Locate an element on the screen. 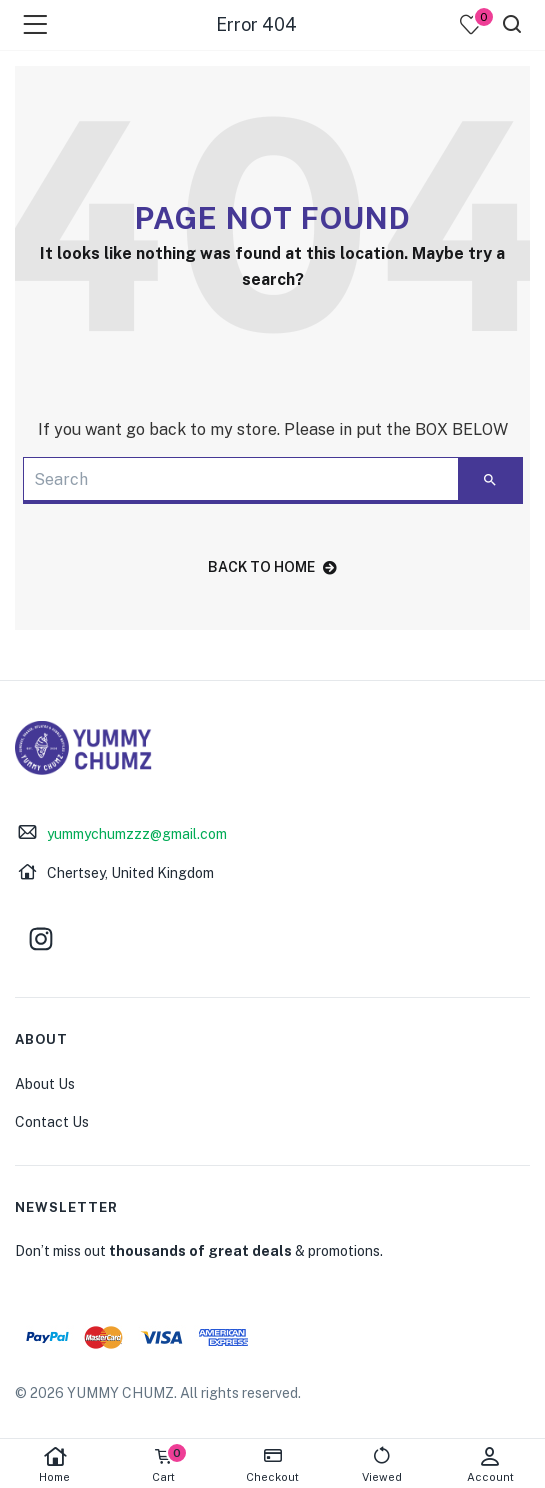 This screenshot has width=545, height=1488. About Us is located at coordinates (45, 1084).